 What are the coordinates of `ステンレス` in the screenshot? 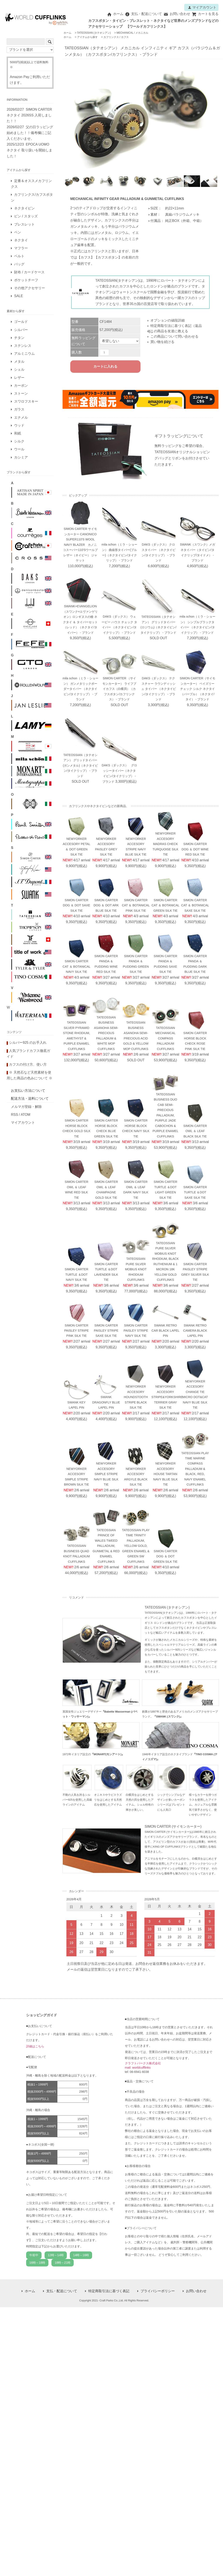 It's located at (22, 345).